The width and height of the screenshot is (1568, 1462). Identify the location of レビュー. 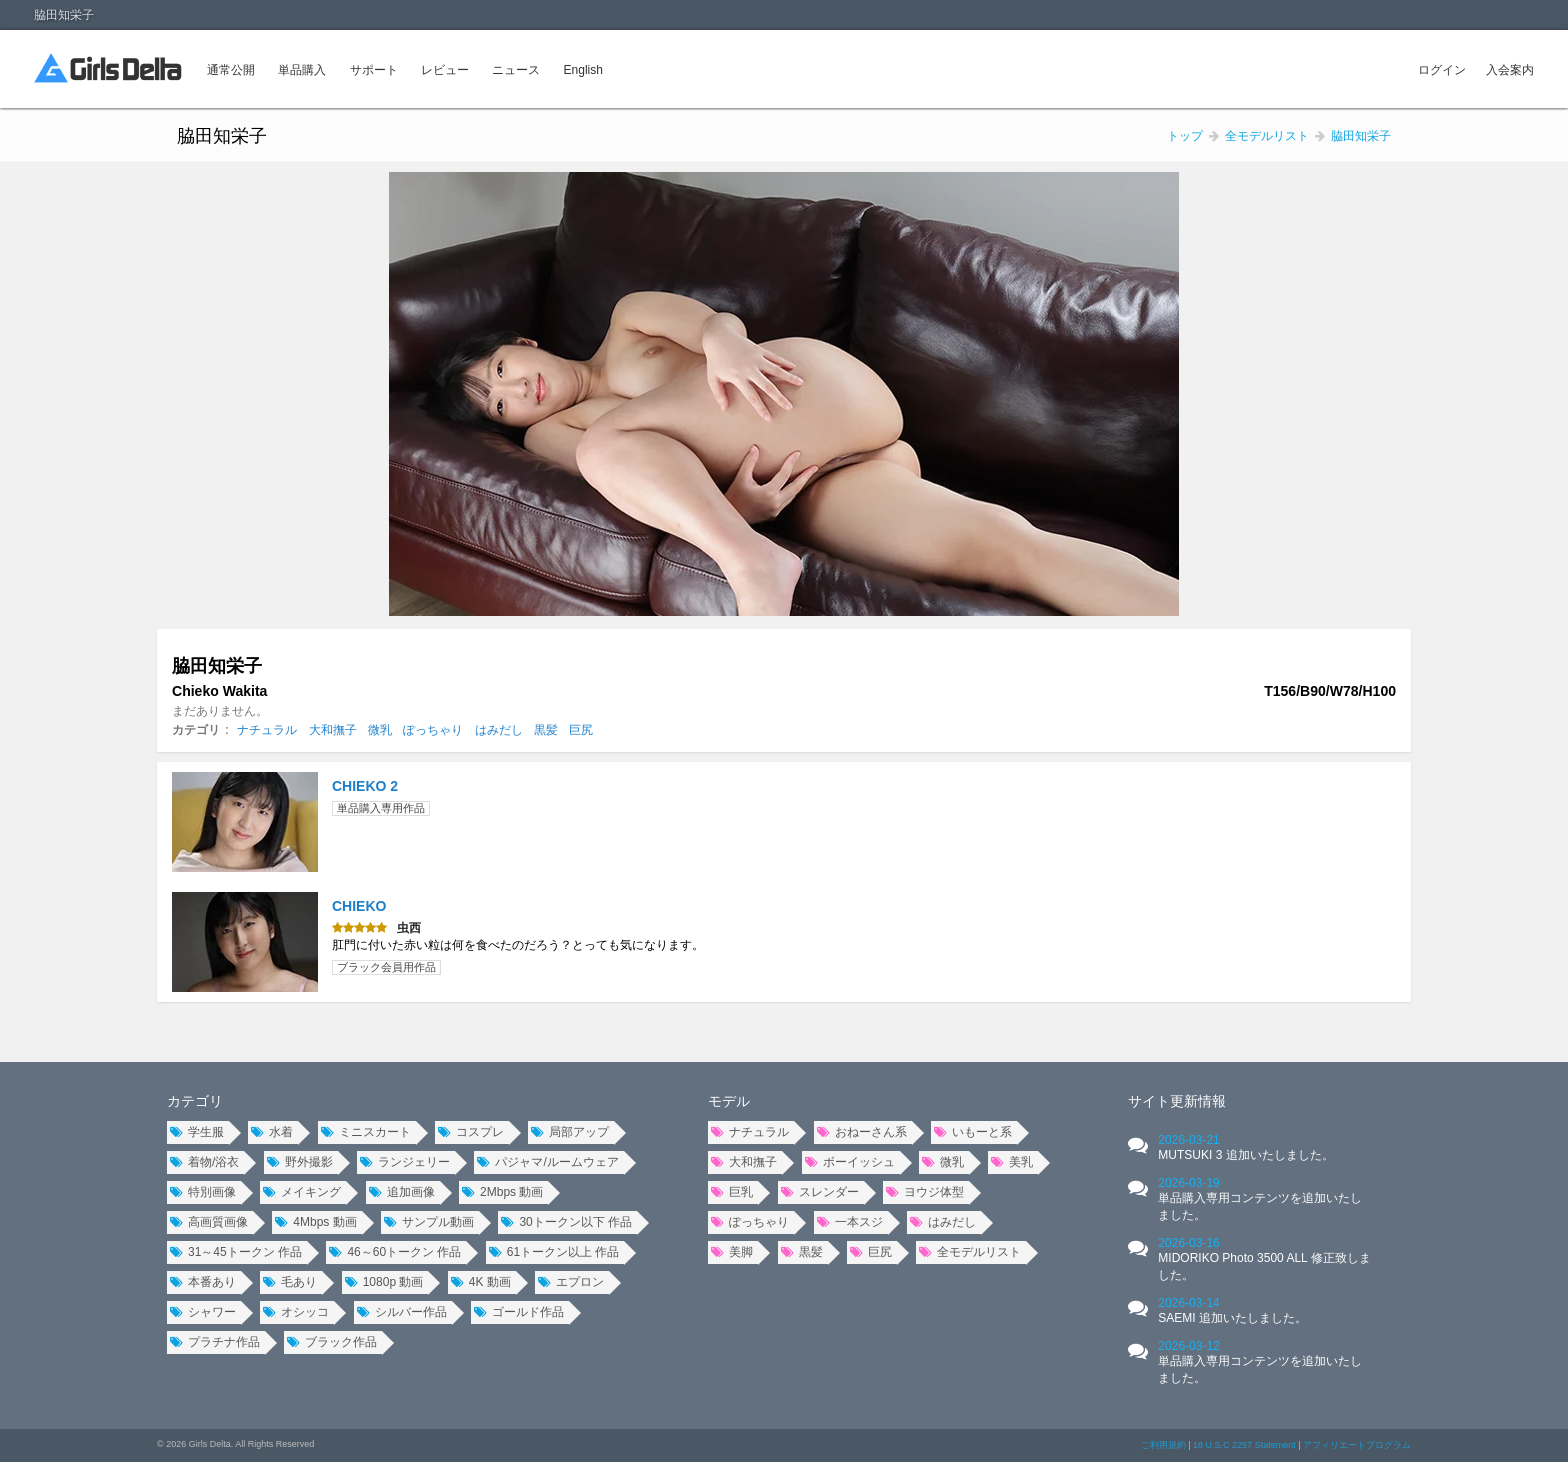
(445, 70).